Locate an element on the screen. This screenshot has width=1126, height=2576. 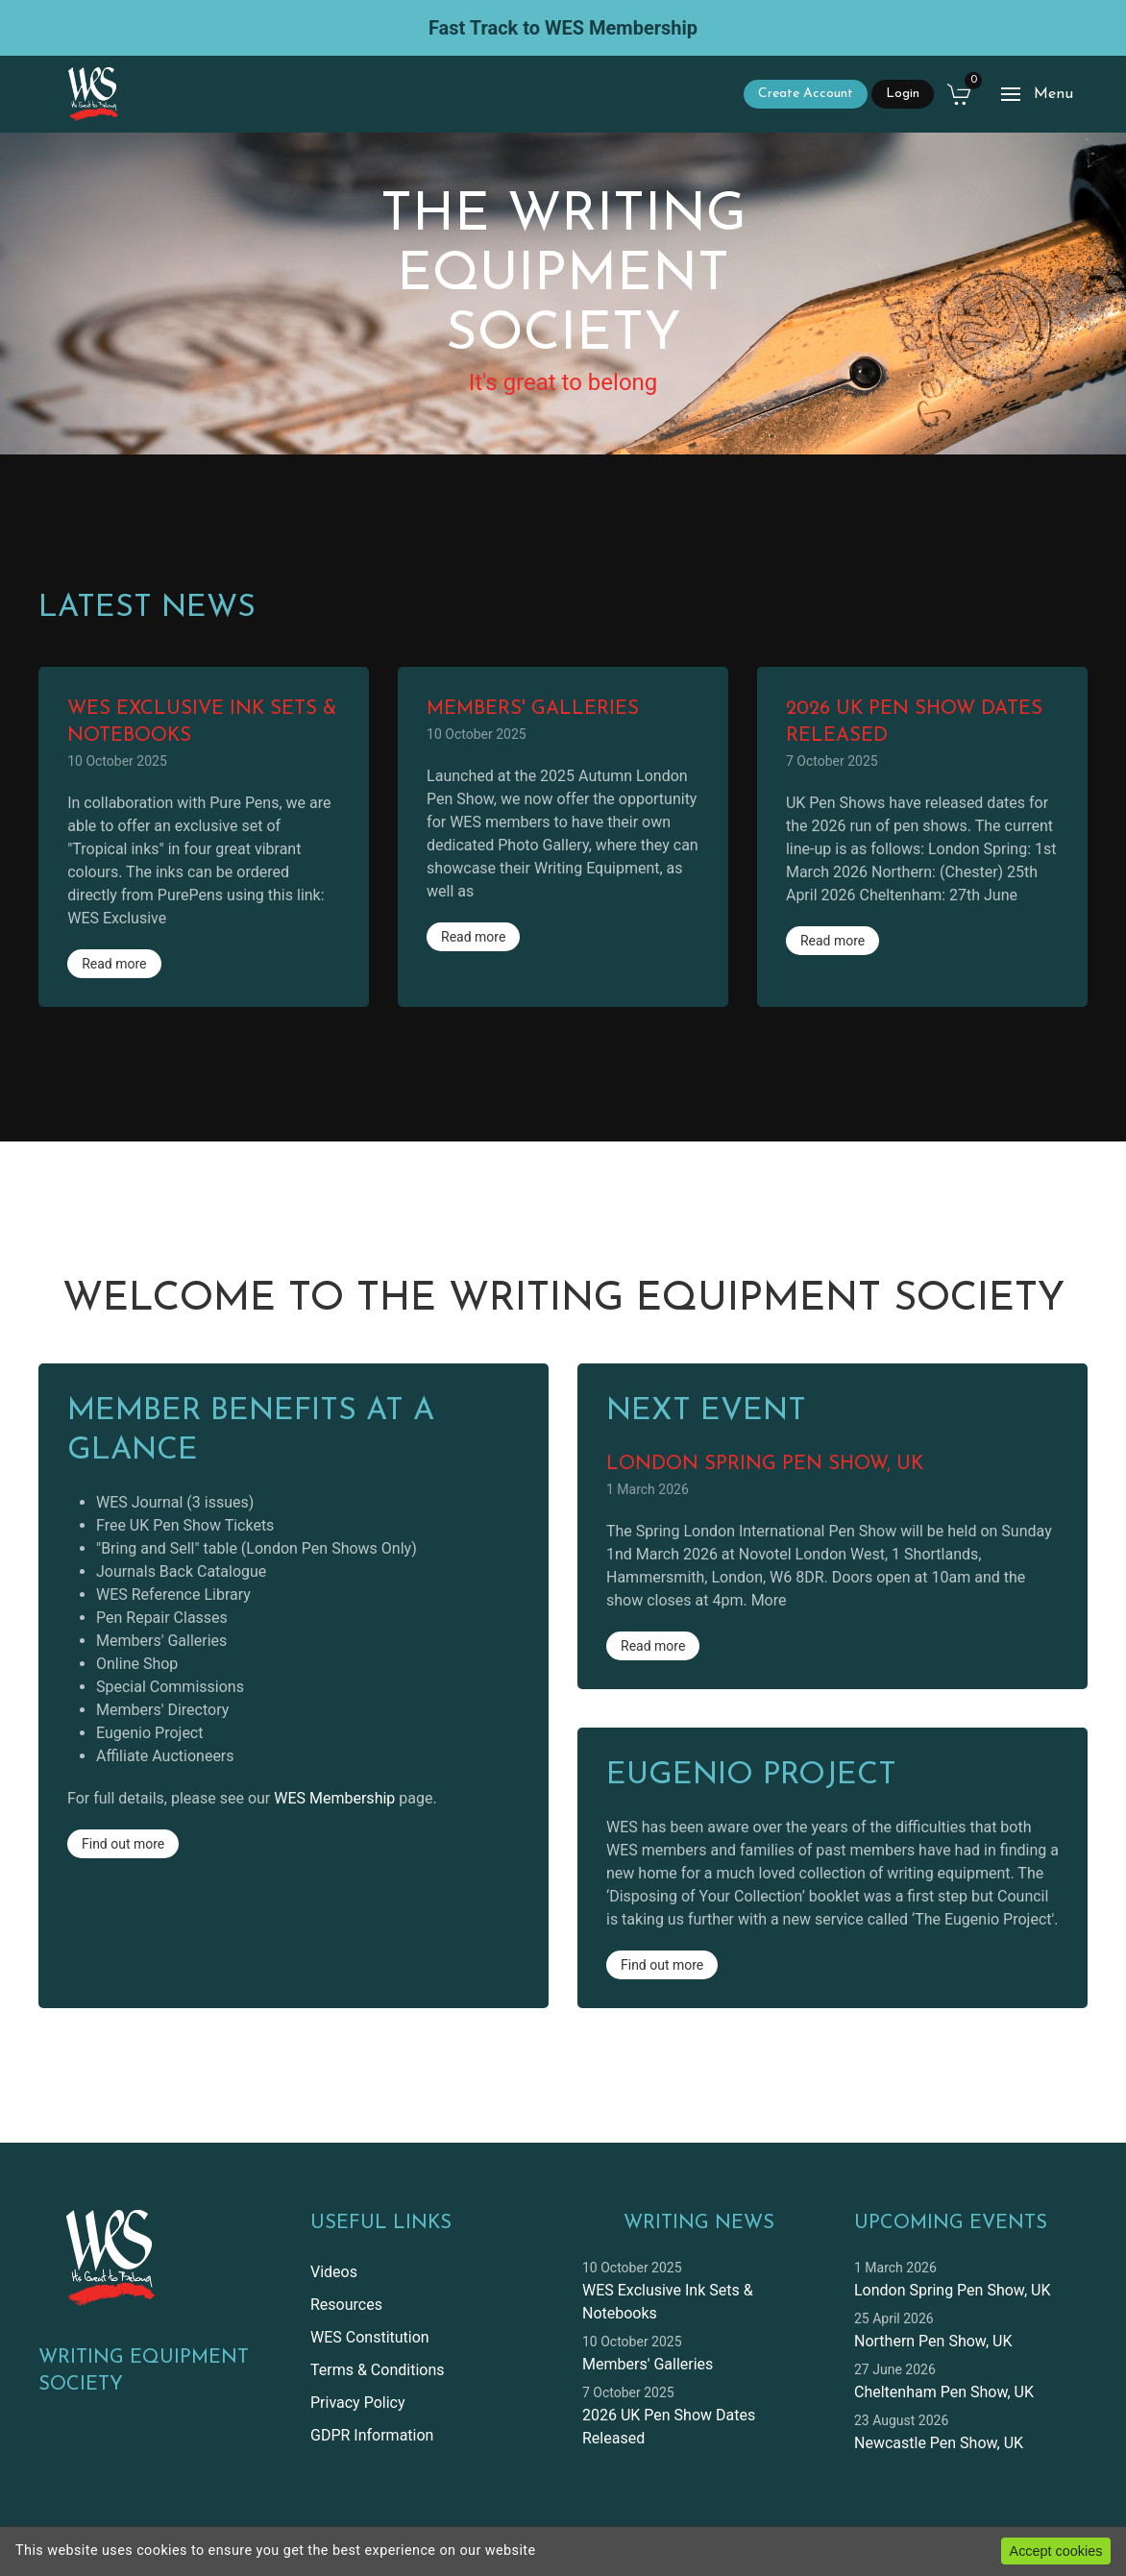
Terms & Conditions is located at coordinates (377, 2370).